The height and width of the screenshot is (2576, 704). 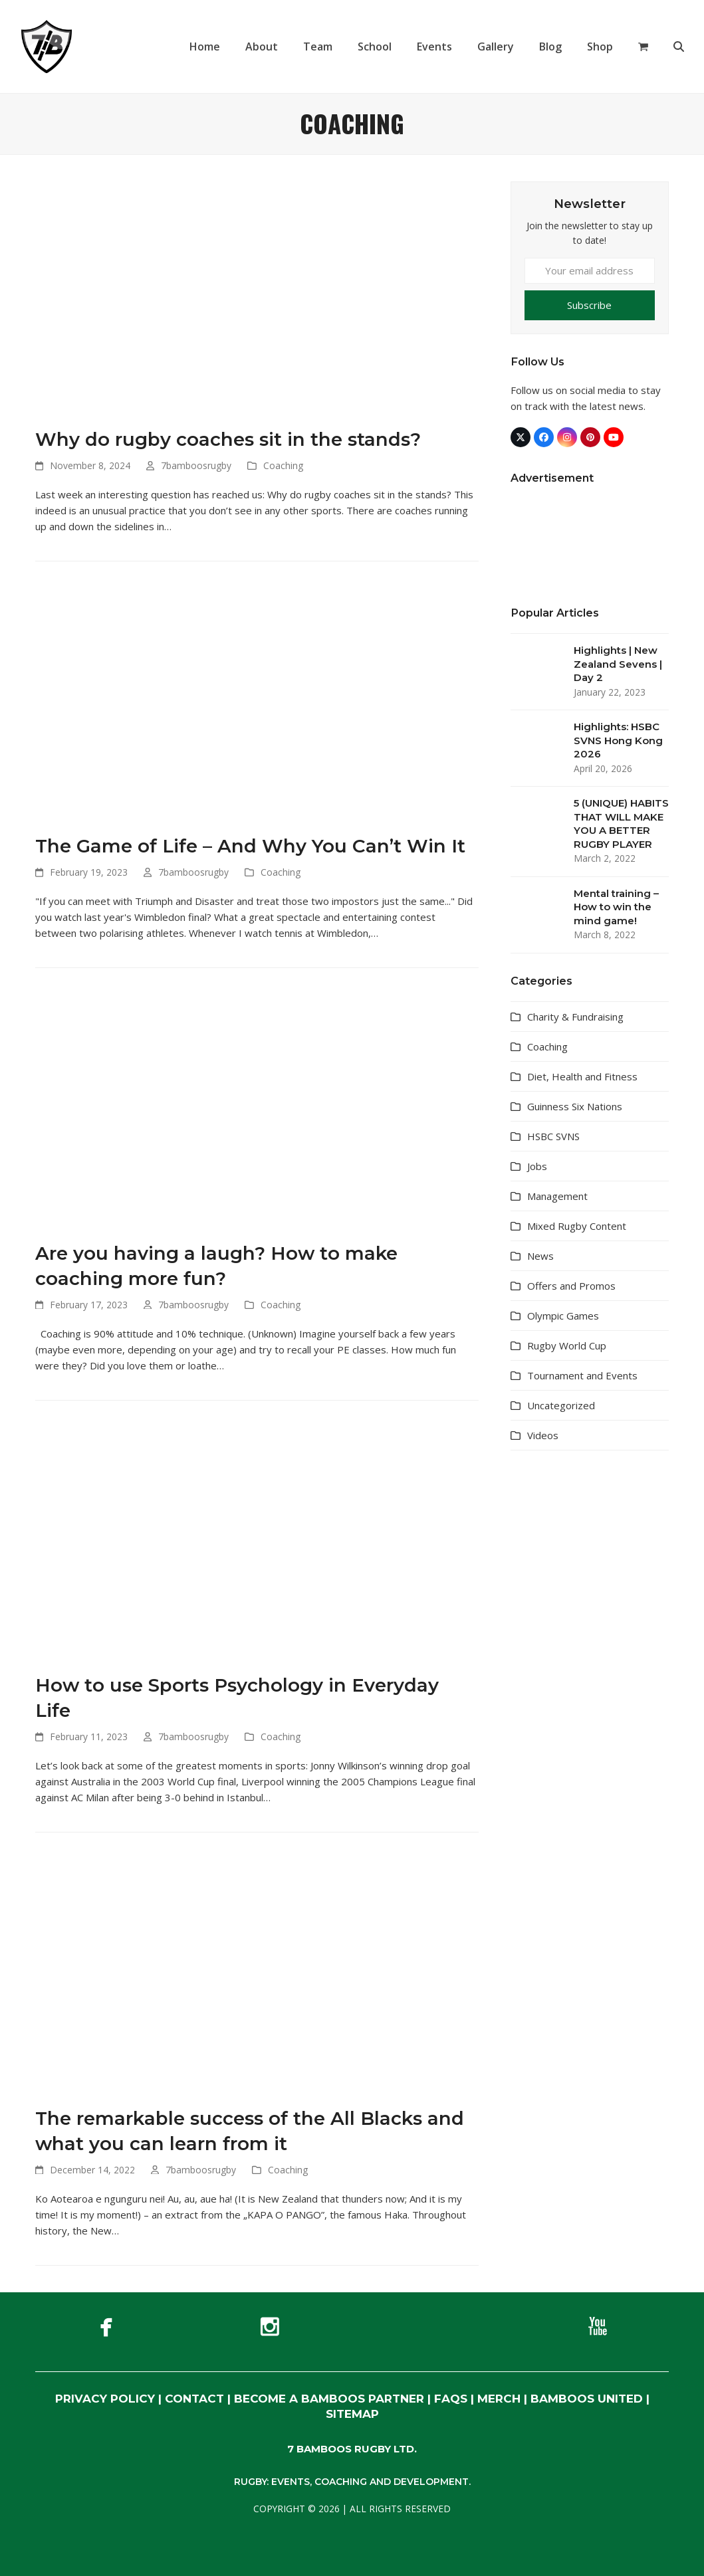 I want to click on Offers and Promos, so click(x=571, y=1285).